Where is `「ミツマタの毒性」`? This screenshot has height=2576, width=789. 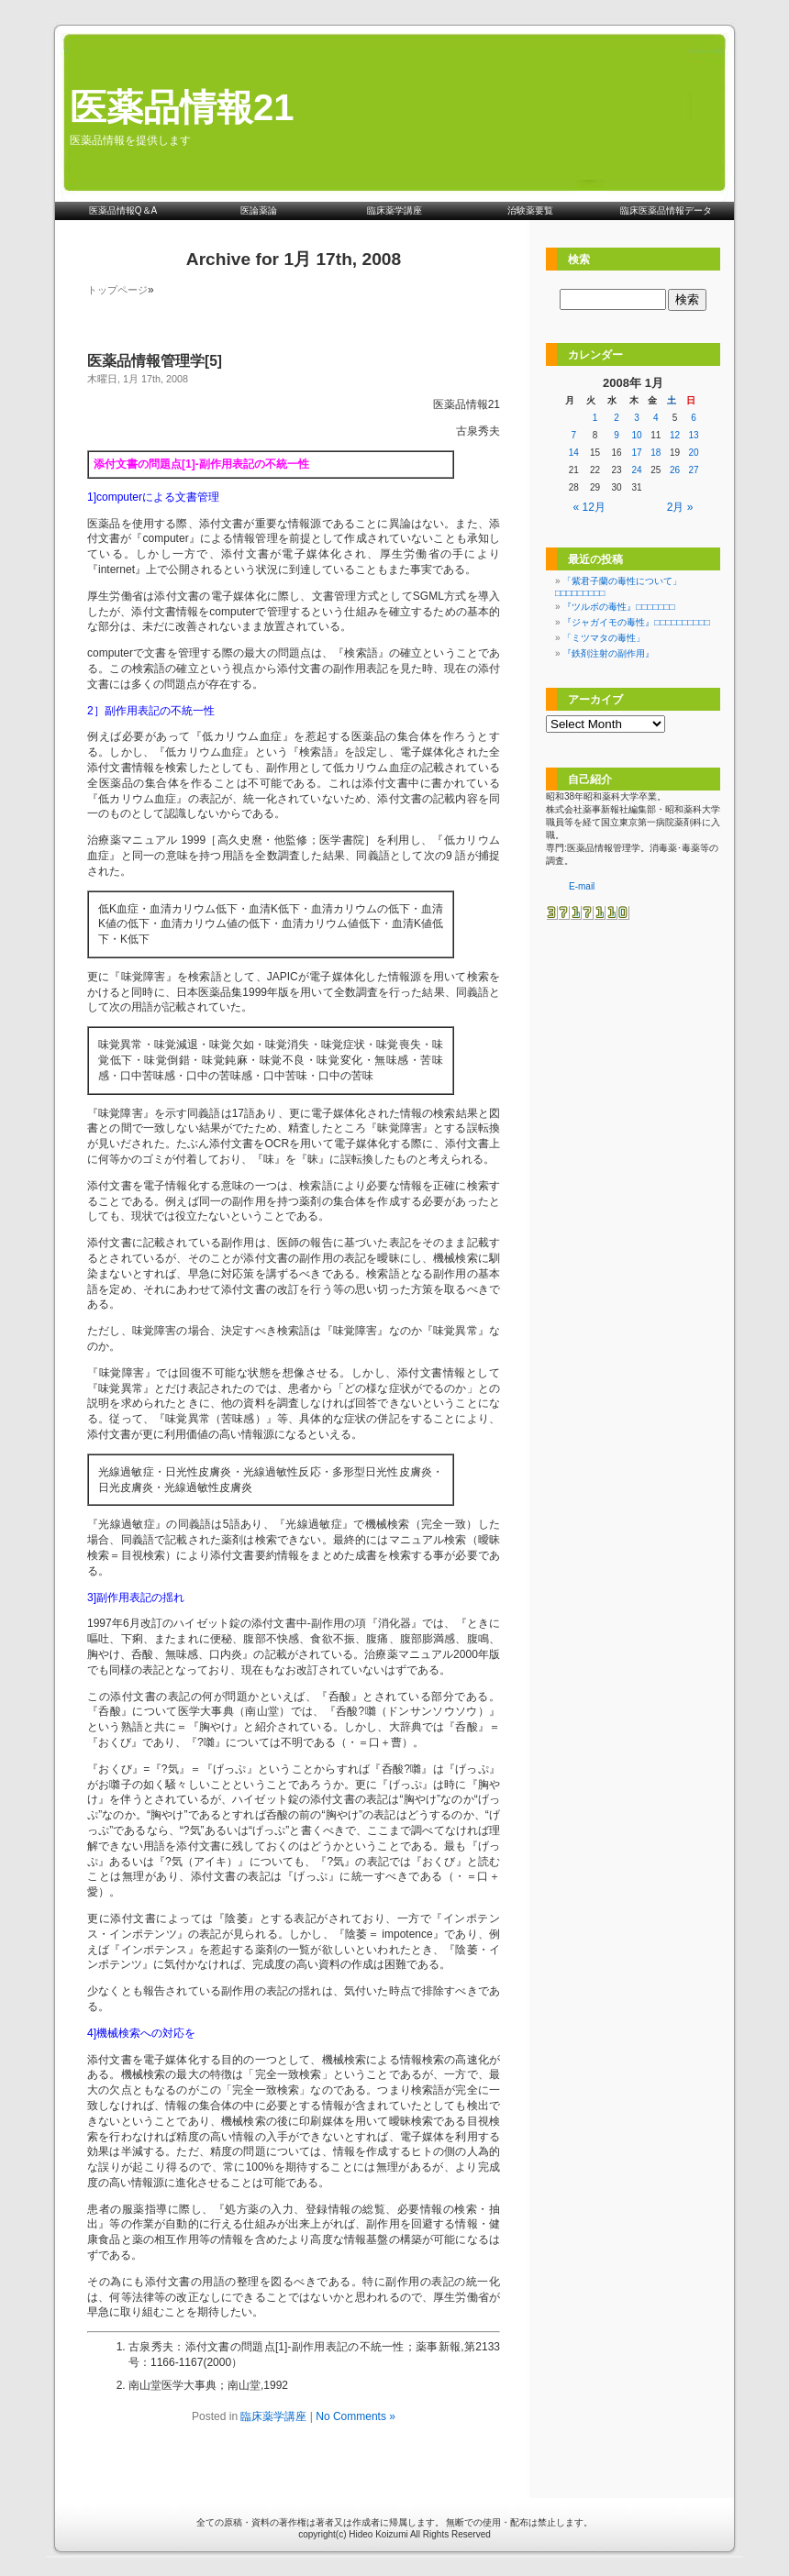
「ミツマタの毒性」 is located at coordinates (603, 638).